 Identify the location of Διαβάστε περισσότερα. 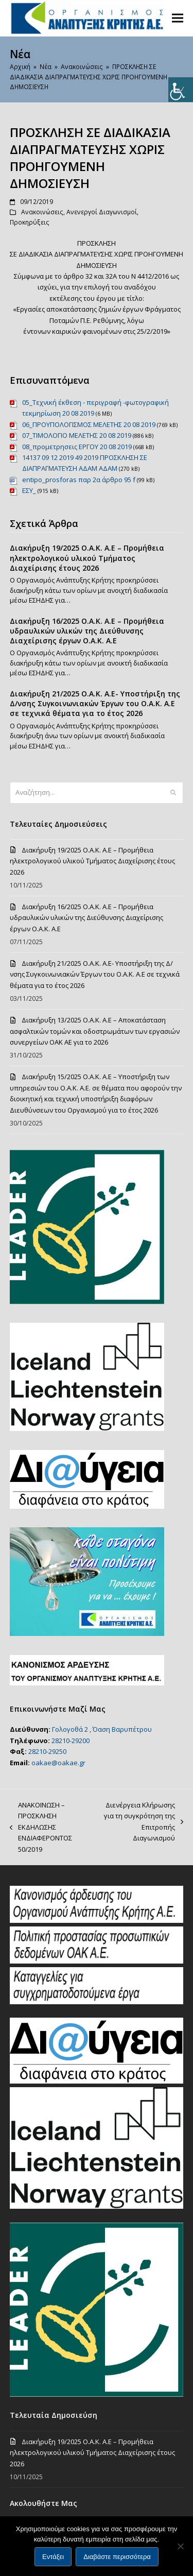
(117, 2557).